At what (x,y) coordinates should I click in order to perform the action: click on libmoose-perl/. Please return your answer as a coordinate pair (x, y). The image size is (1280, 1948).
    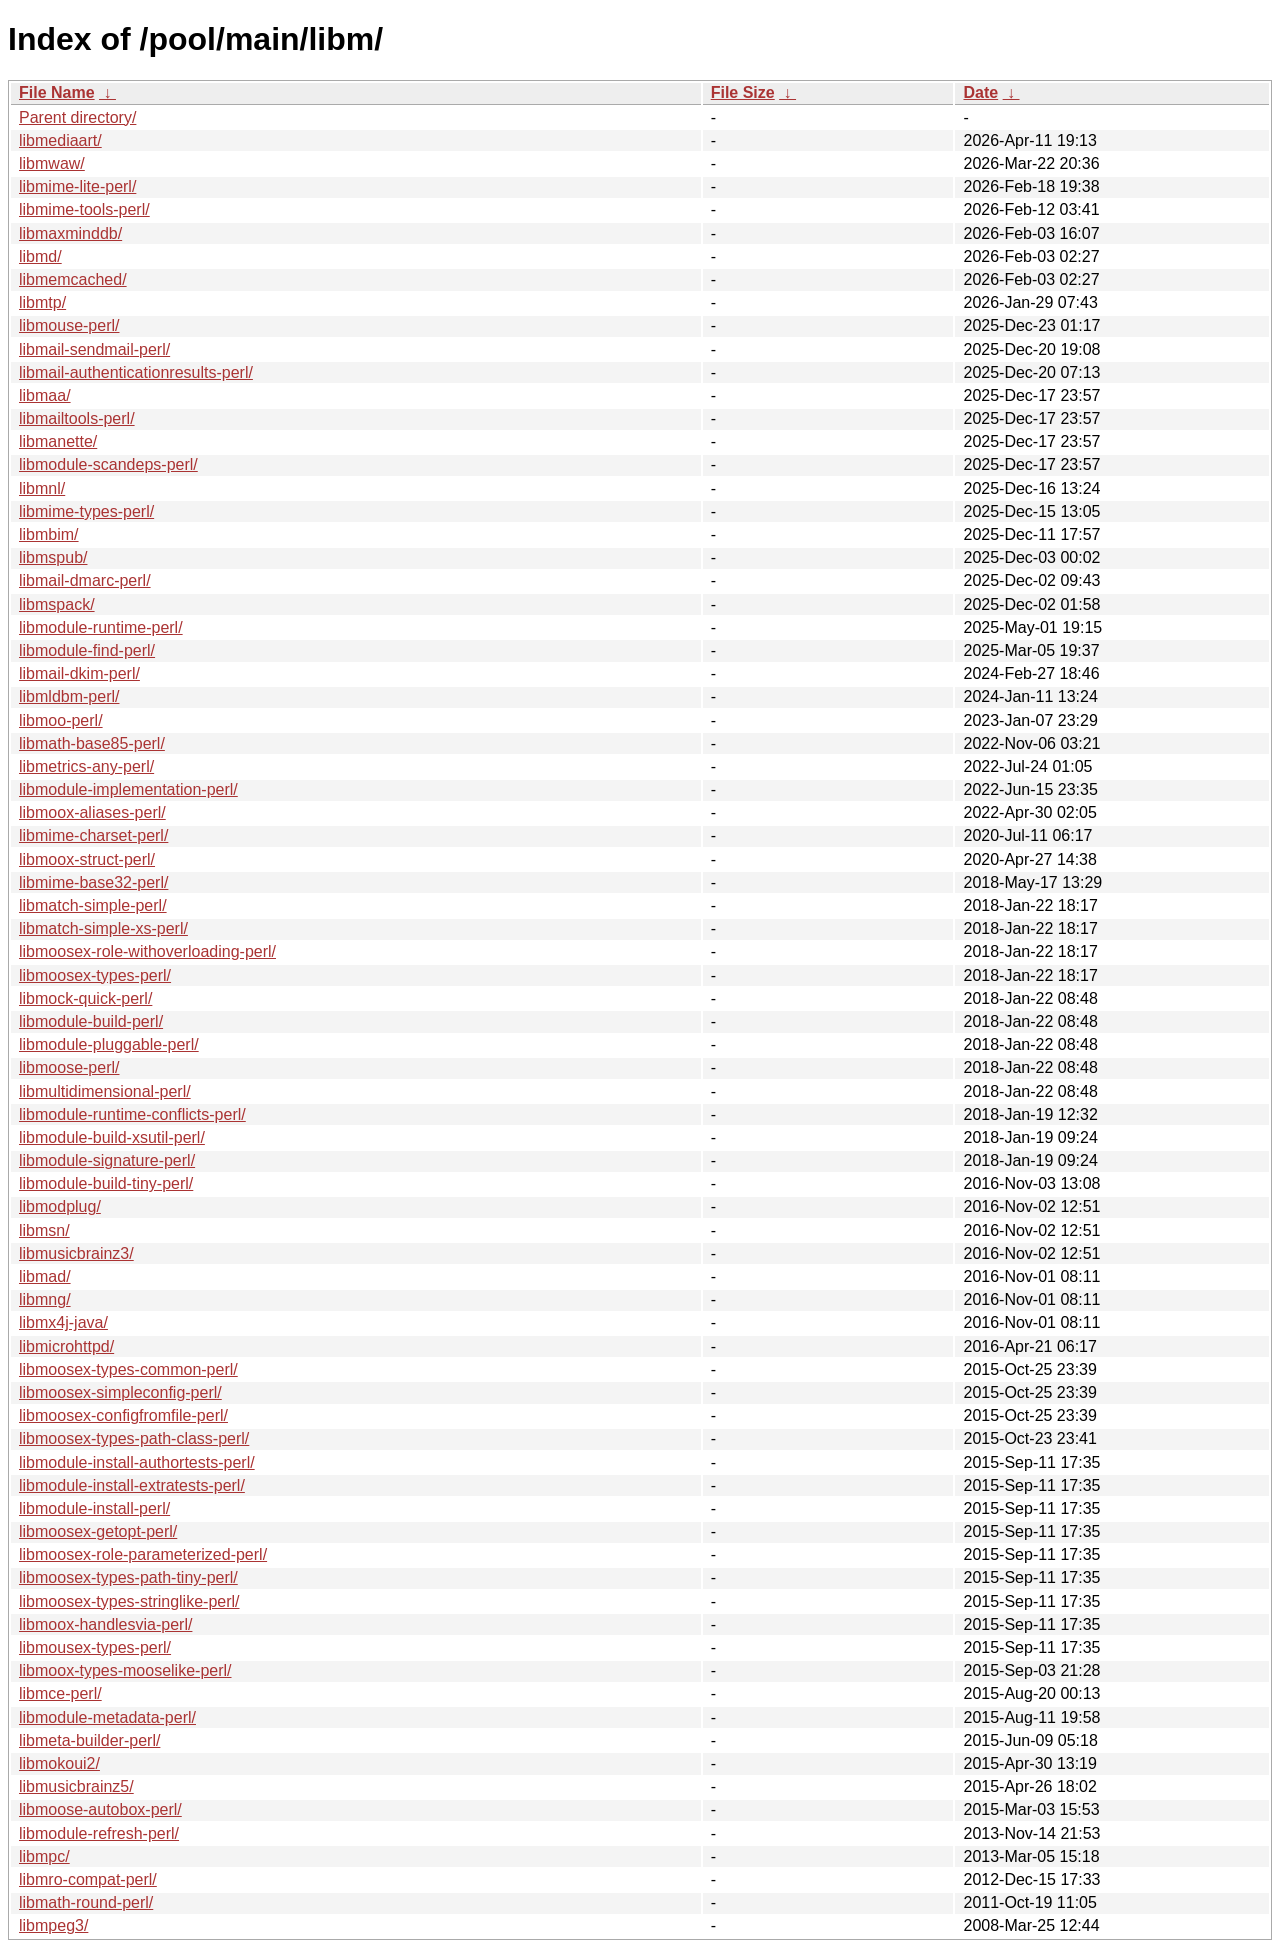
    Looking at the image, I should click on (69, 1067).